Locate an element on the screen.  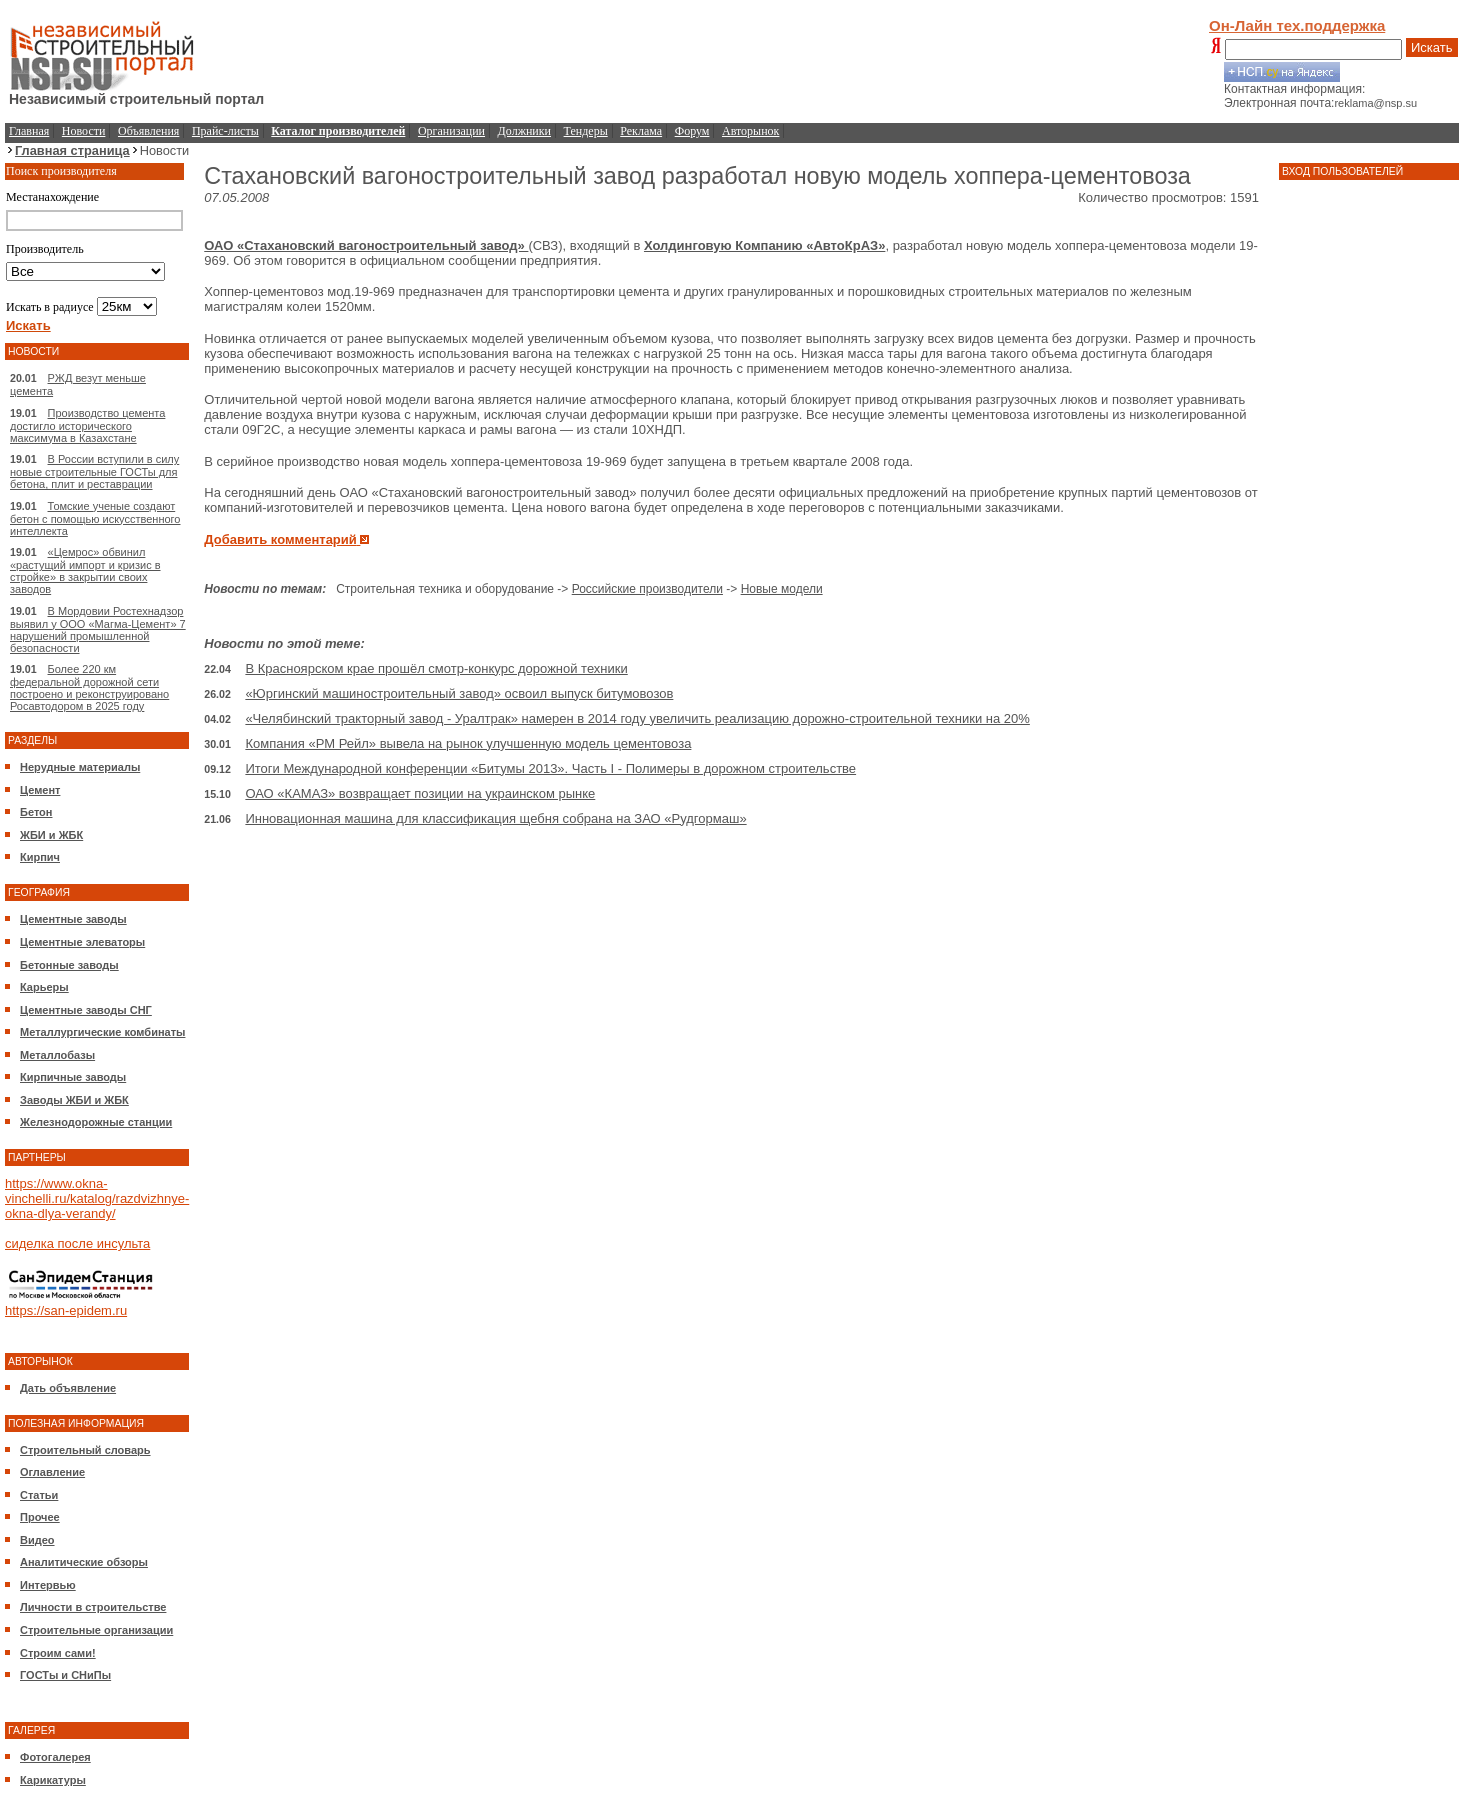
Железнодорожные станции is located at coordinates (96, 1122).